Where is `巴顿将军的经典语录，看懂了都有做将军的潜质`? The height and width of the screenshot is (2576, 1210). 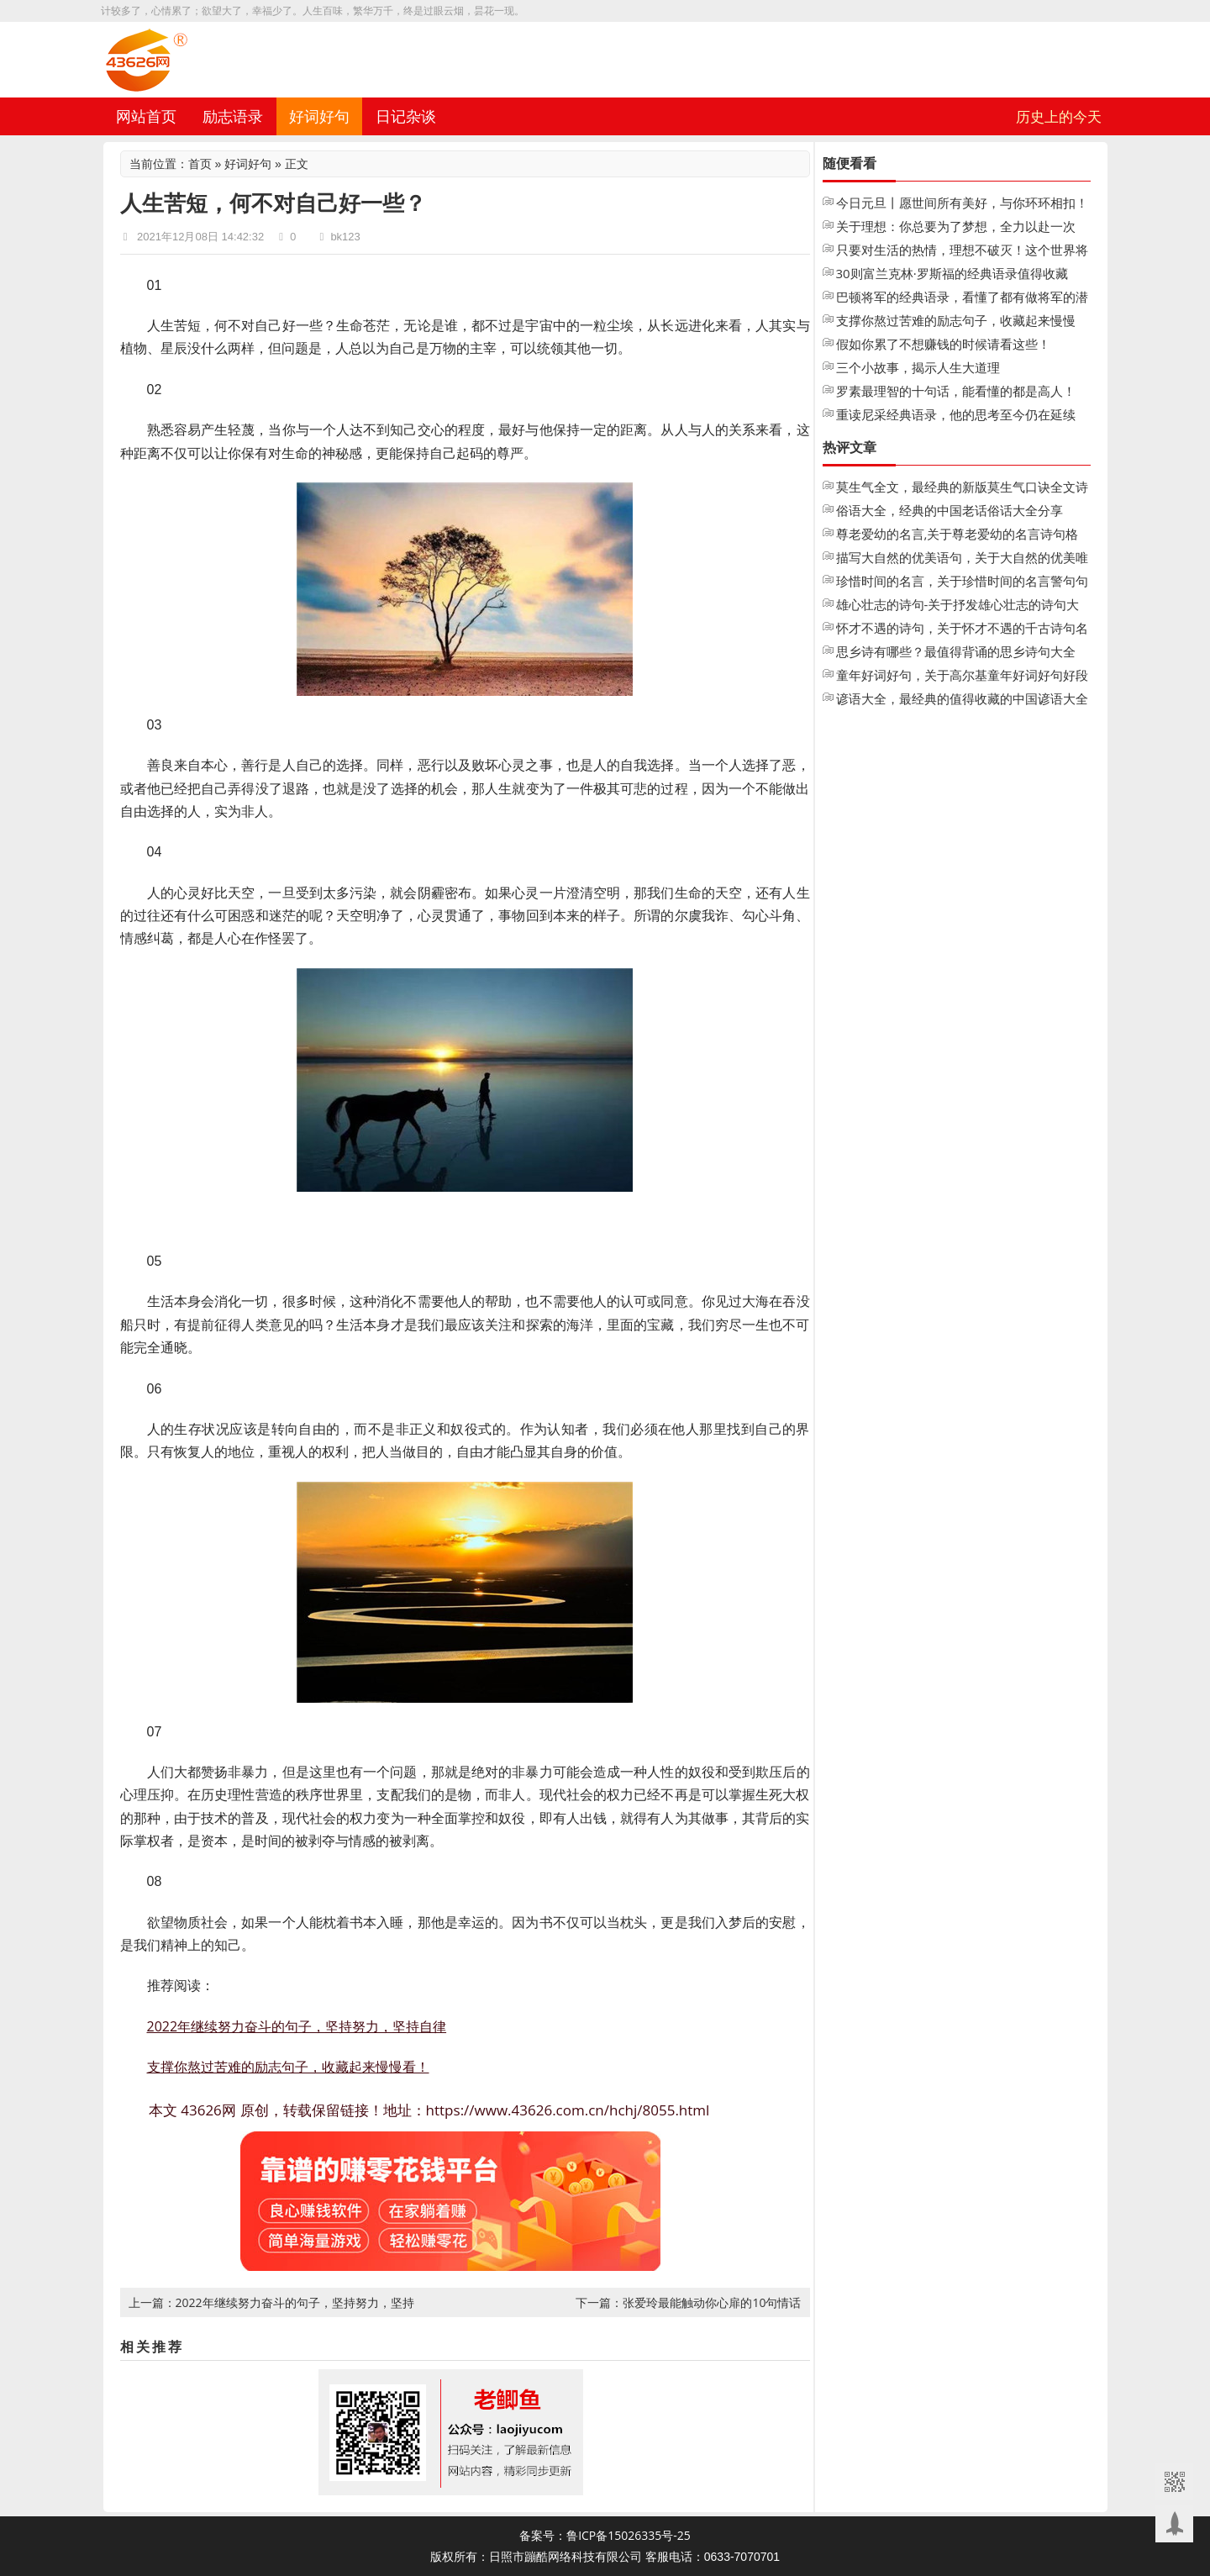
巴顿将军的经典语录，看懂了都有做将军的潜质 is located at coordinates (962, 298).